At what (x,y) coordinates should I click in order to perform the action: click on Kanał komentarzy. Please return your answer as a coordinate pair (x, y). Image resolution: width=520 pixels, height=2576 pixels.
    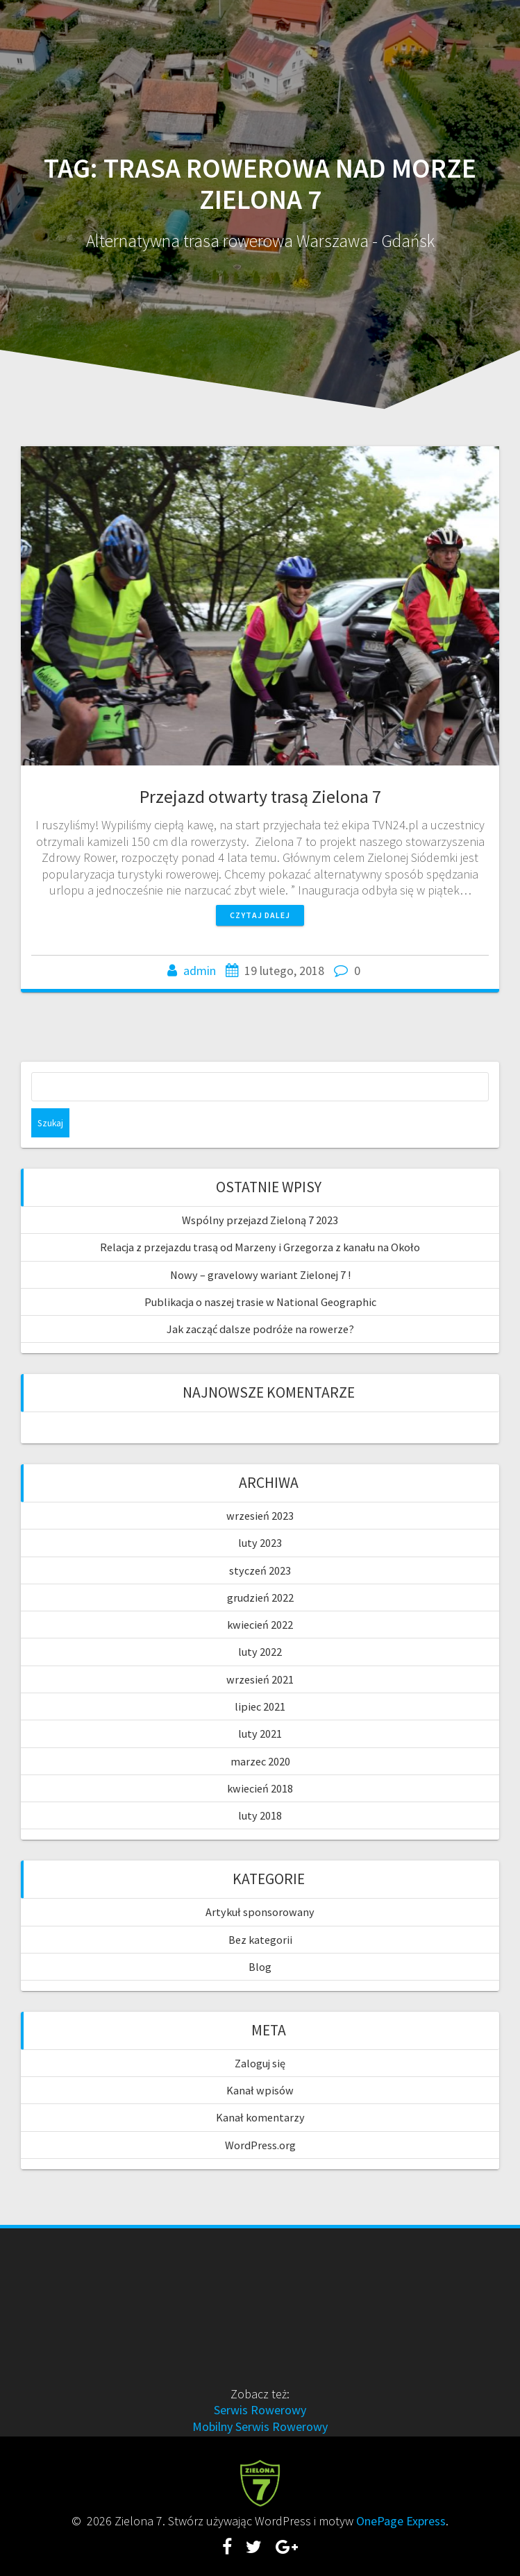
    Looking at the image, I should click on (260, 2117).